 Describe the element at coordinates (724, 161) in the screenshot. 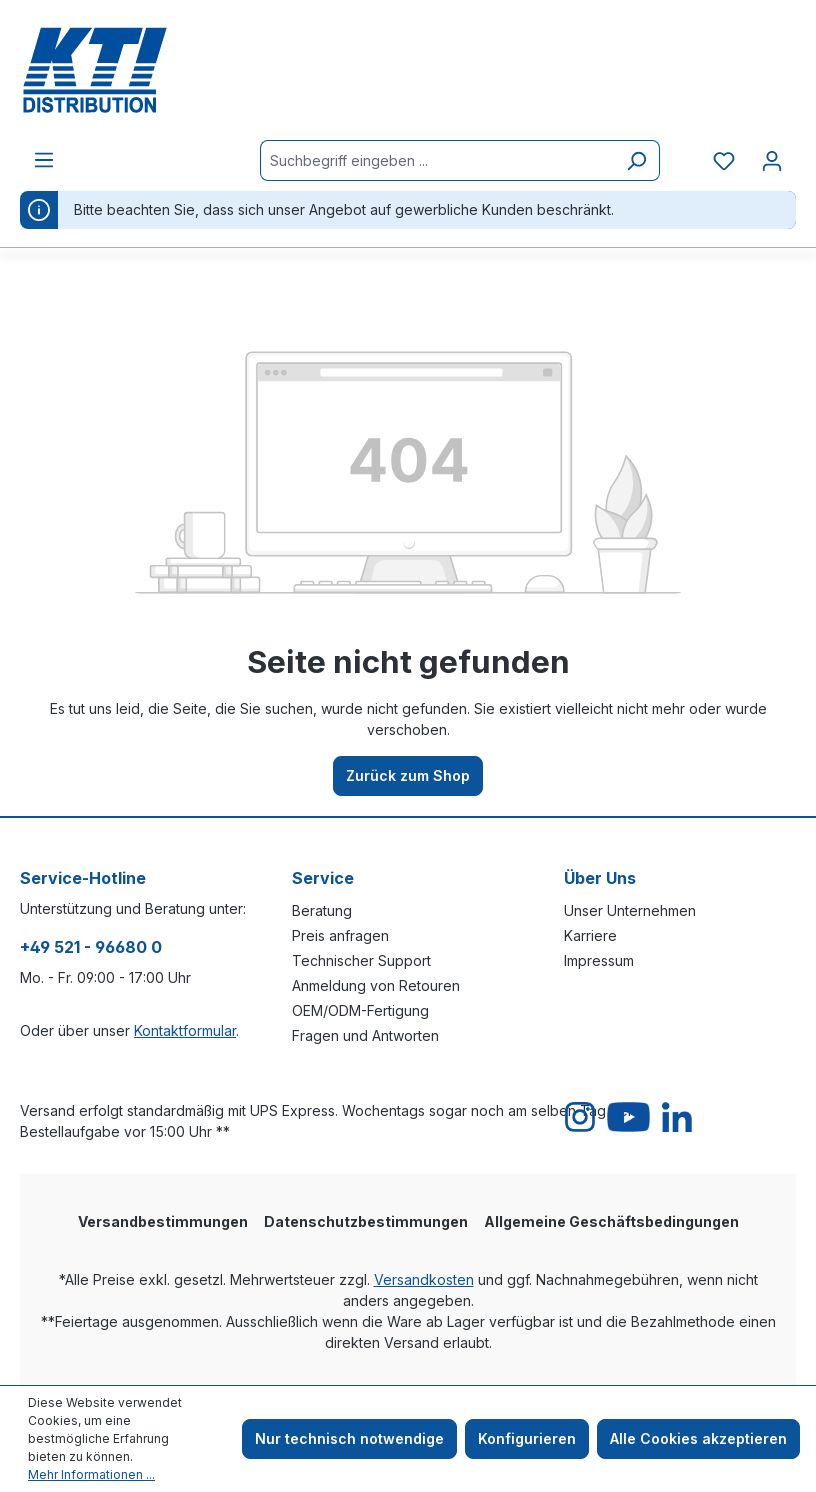

I see `[Merkzettel]` at that location.